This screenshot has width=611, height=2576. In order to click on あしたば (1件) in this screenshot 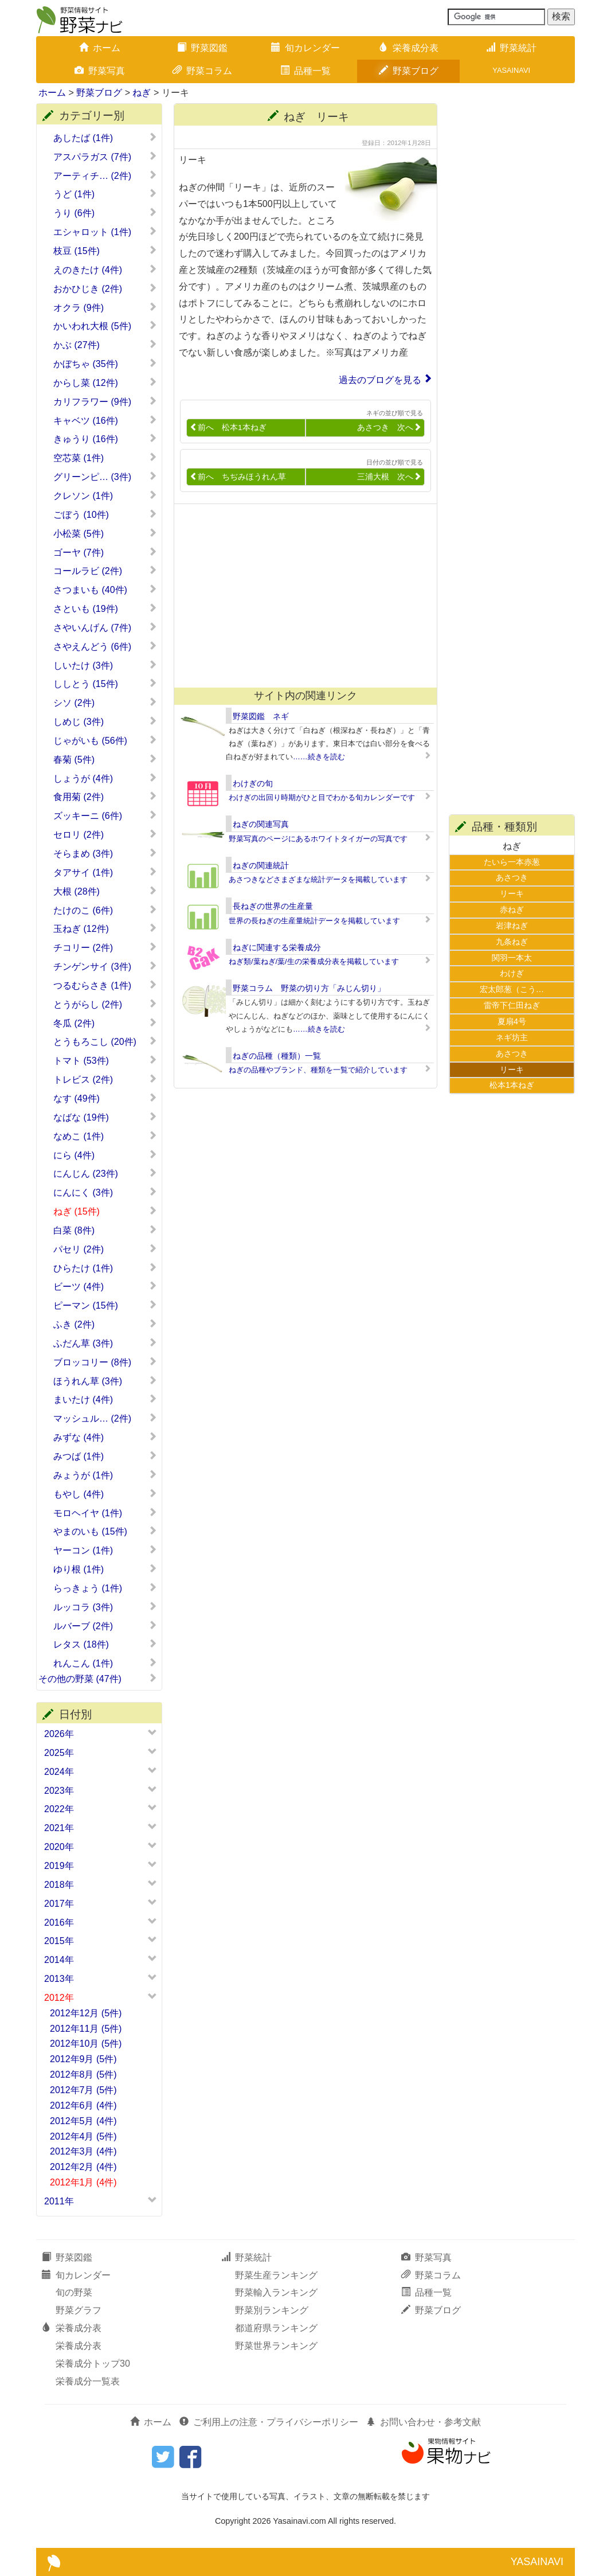, I will do `click(105, 137)`.